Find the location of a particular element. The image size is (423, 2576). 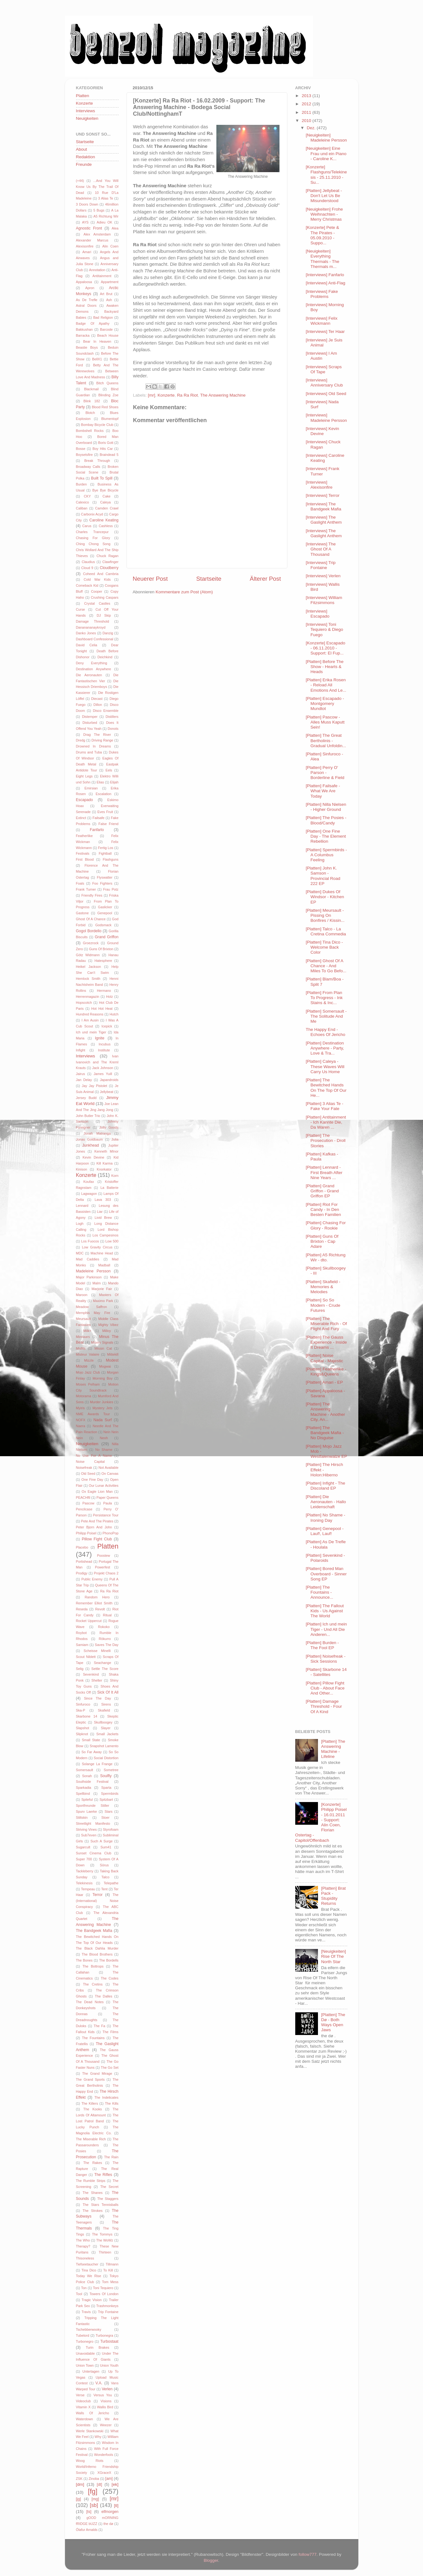

Machine Head is located at coordinates (102, 1253).